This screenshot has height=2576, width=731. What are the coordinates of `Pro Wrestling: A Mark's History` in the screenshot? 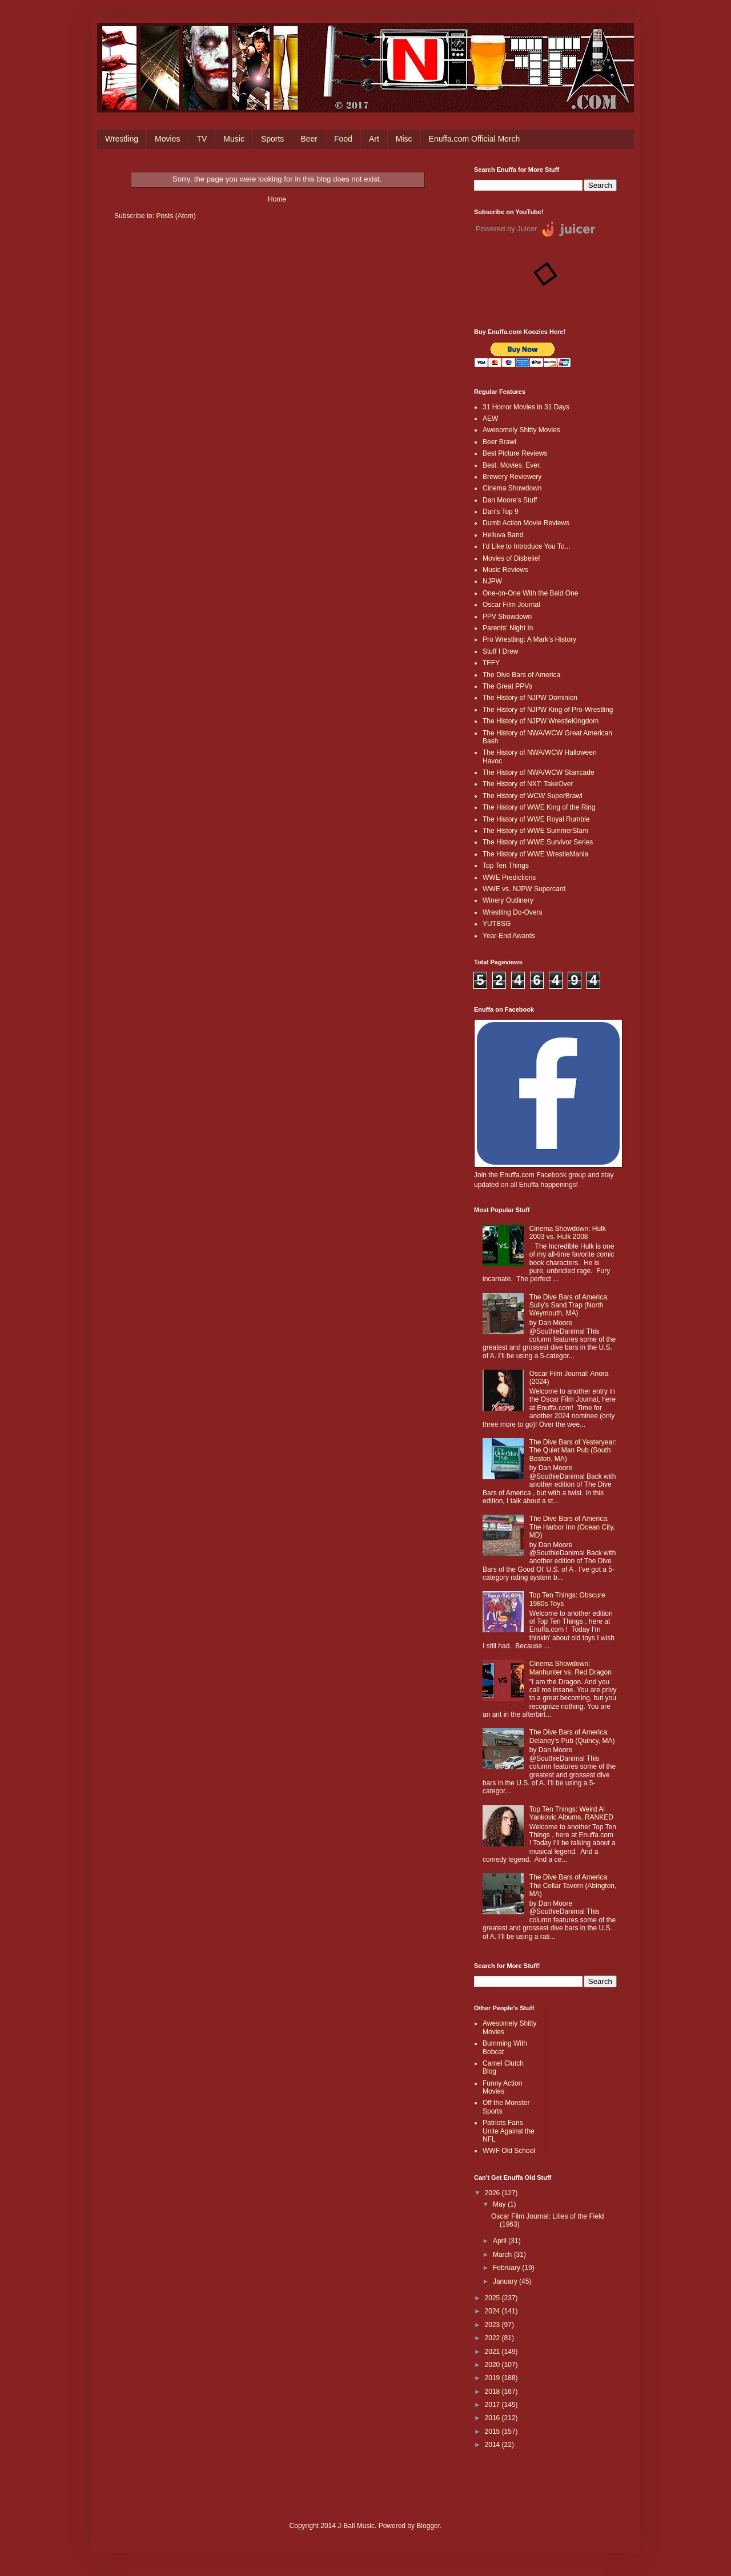 It's located at (529, 639).